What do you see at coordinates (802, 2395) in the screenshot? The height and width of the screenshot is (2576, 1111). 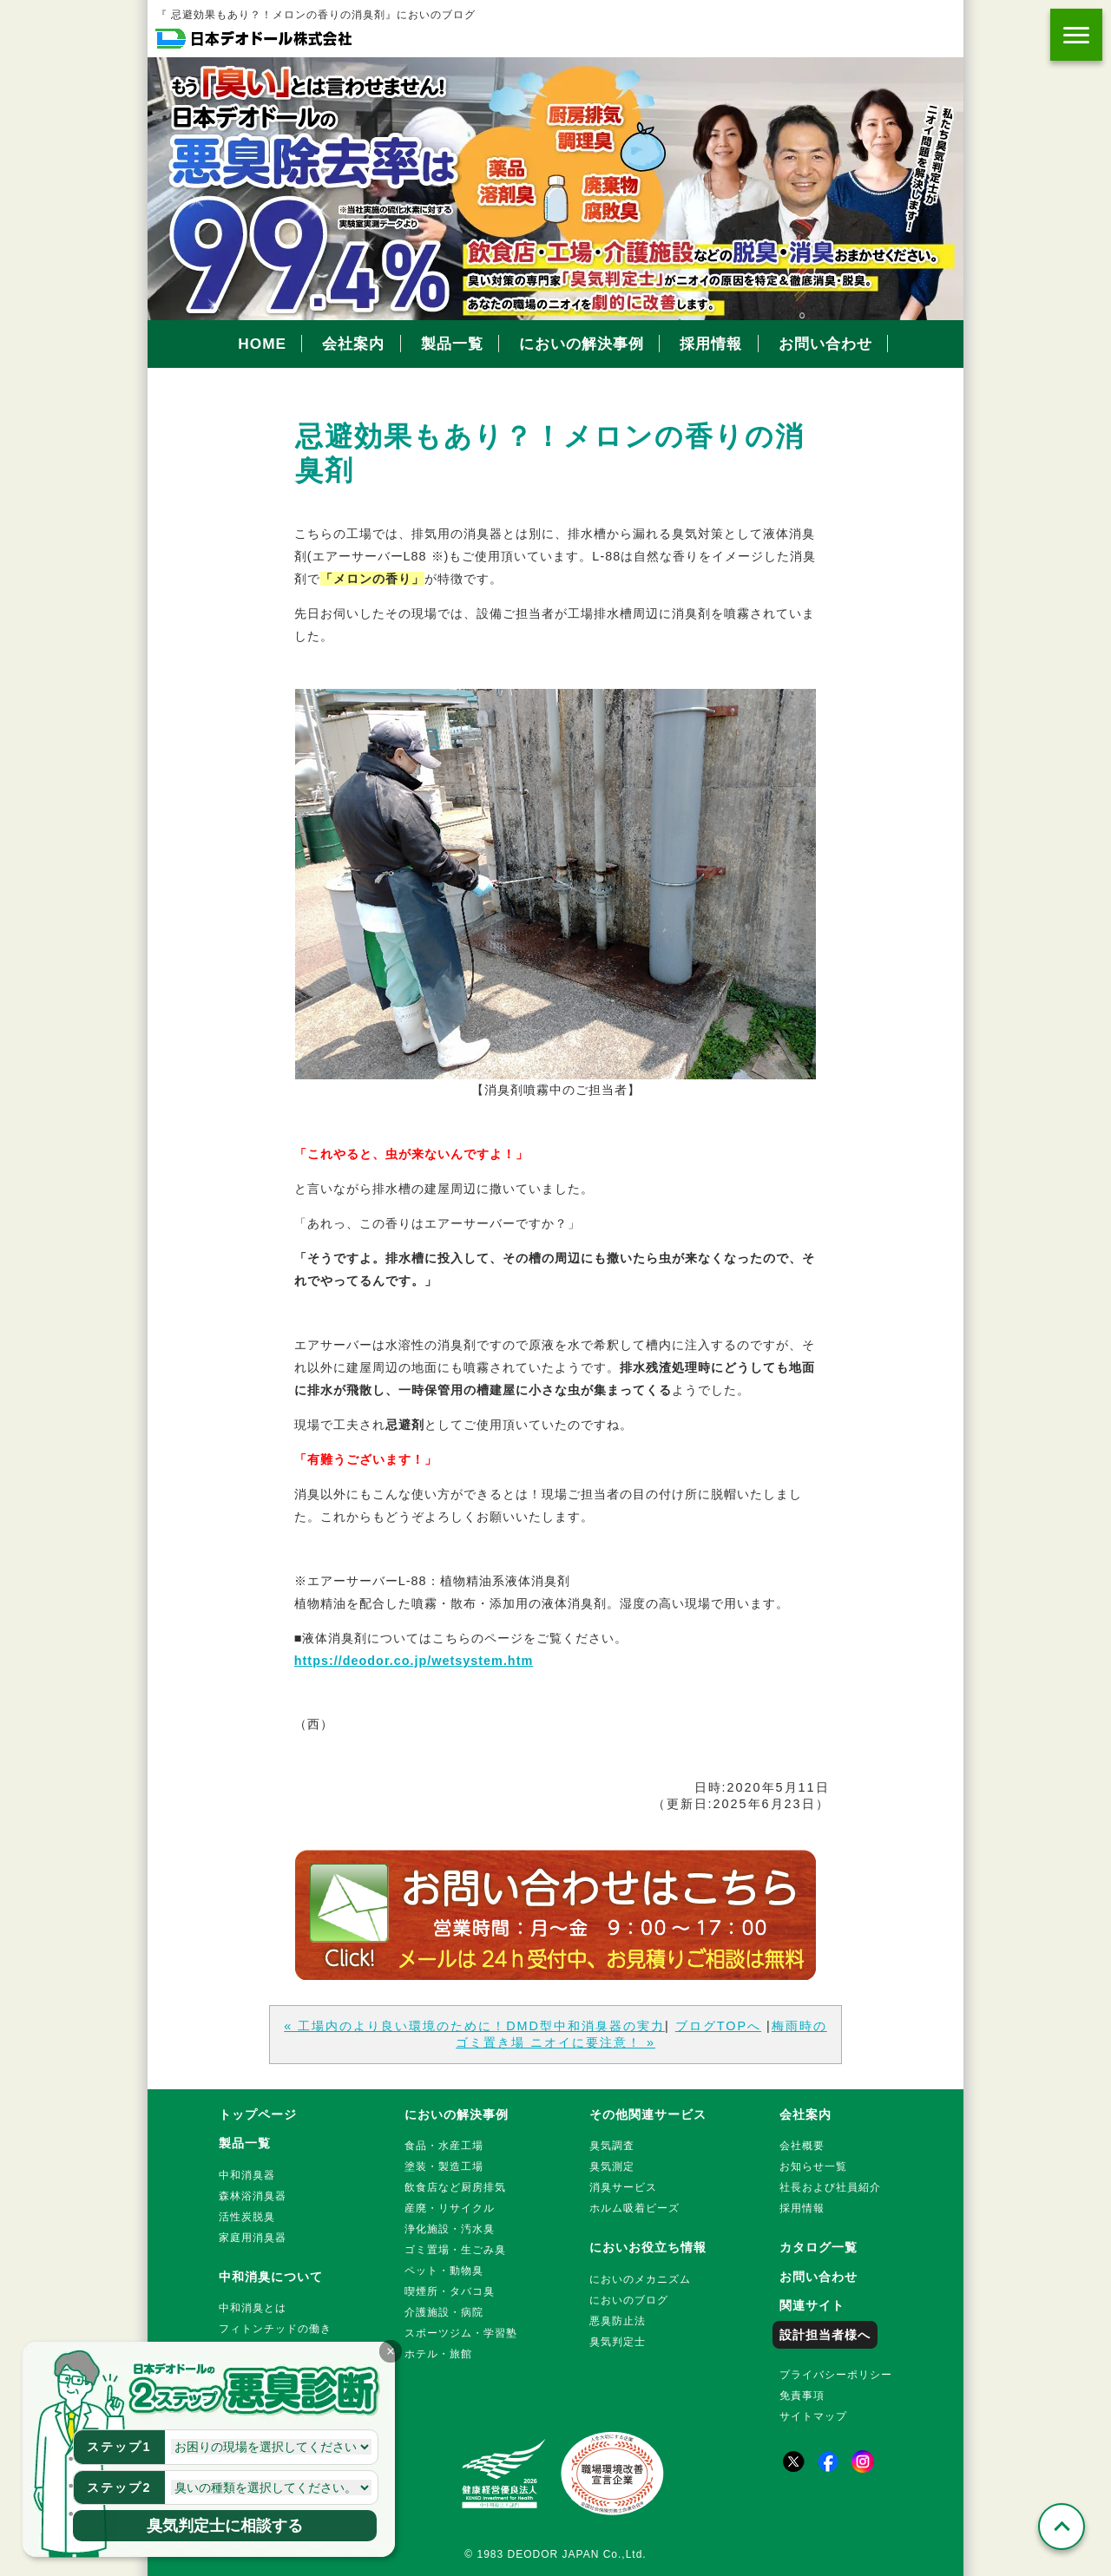 I see `免責事項` at bounding box center [802, 2395].